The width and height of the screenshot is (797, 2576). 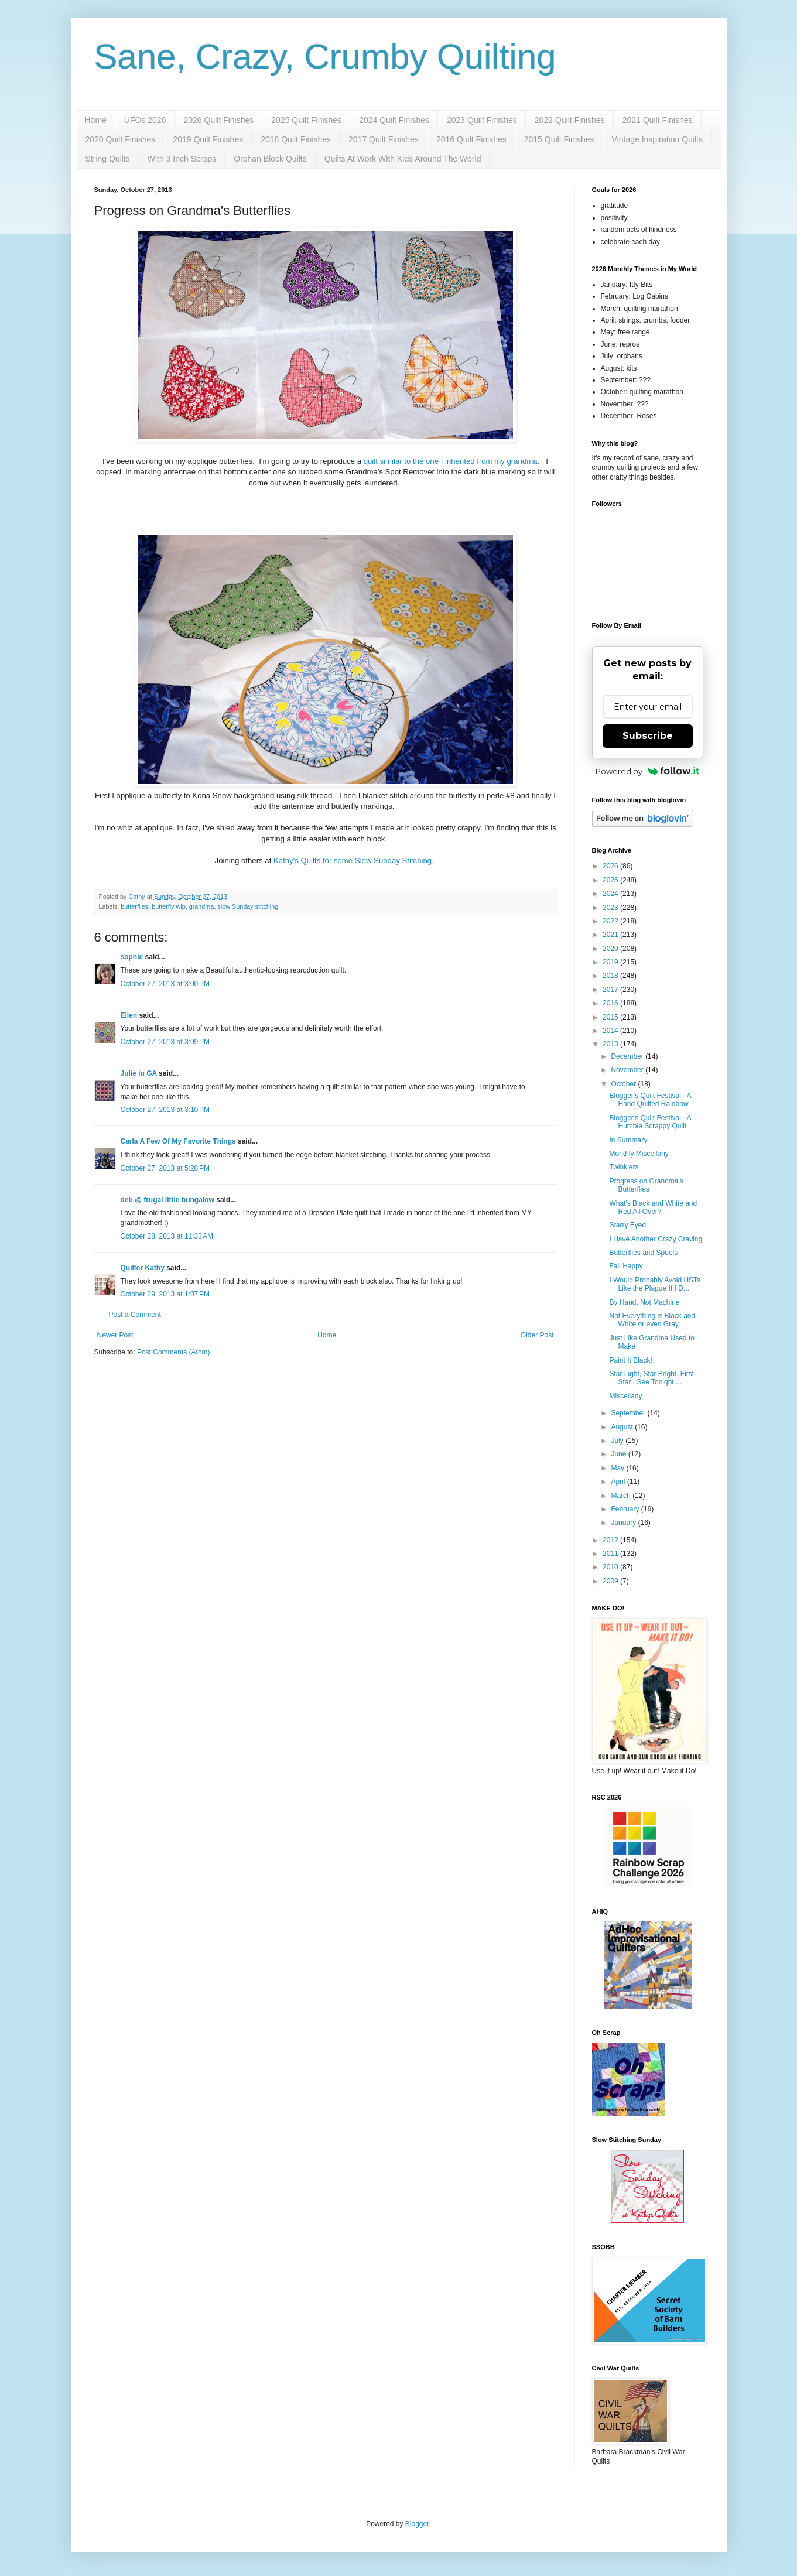 I want to click on Fall Happy, so click(x=625, y=1266).